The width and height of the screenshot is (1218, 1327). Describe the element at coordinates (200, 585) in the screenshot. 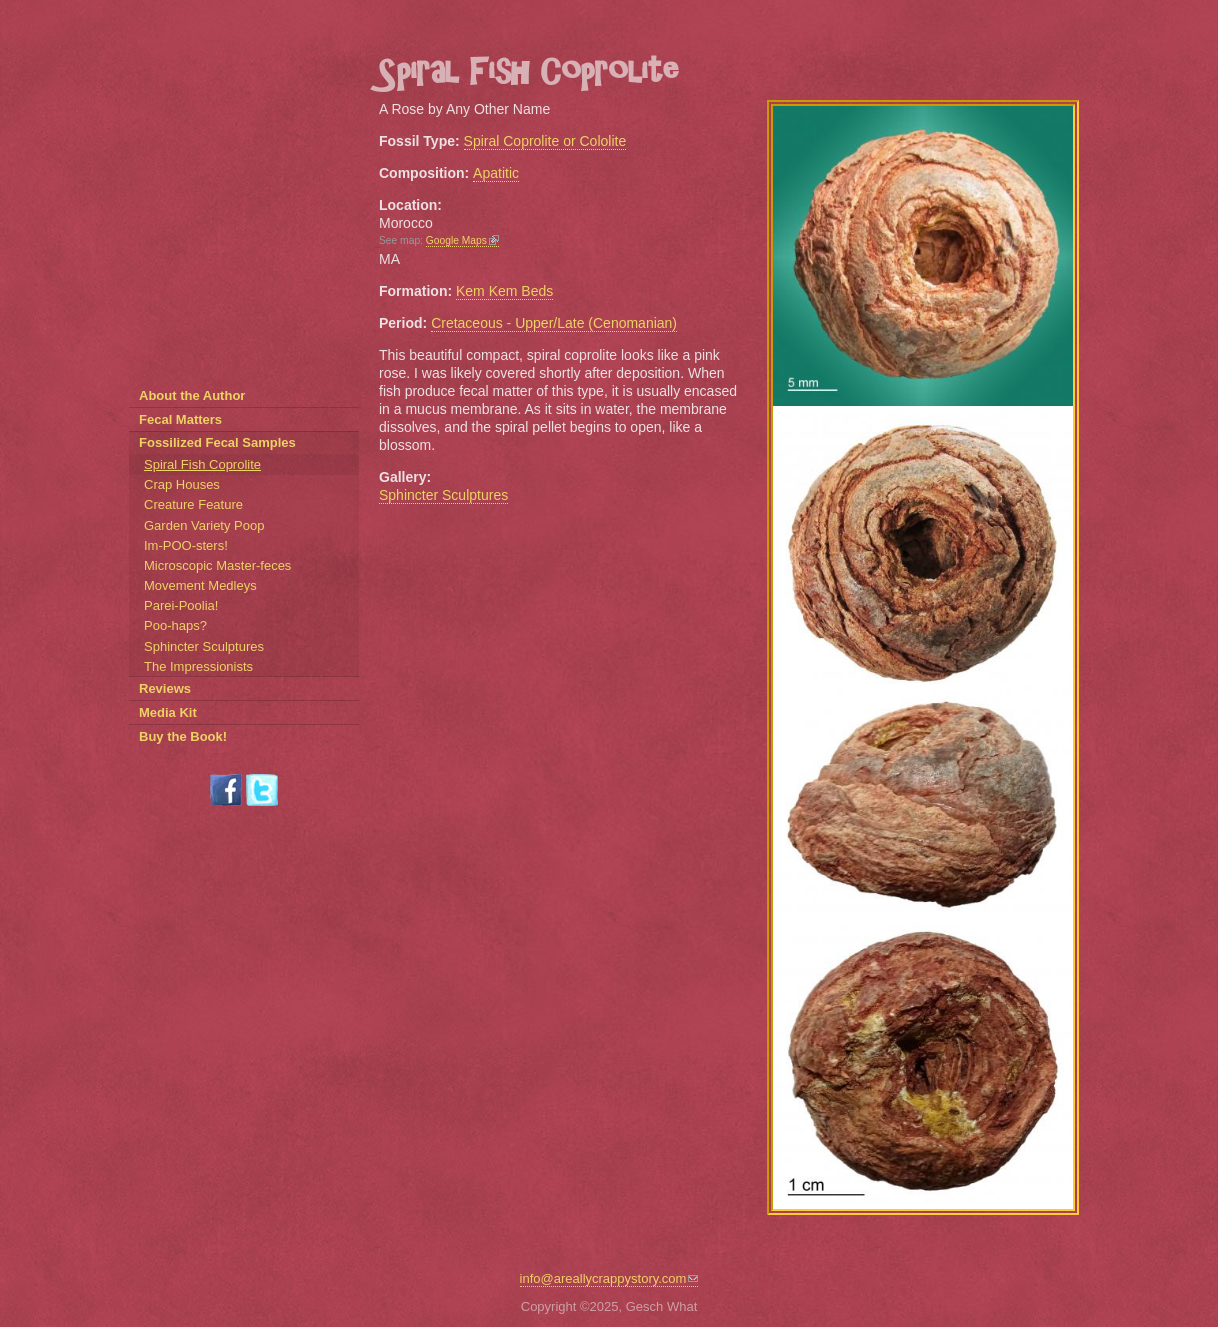

I see `Movement Medleys` at that location.